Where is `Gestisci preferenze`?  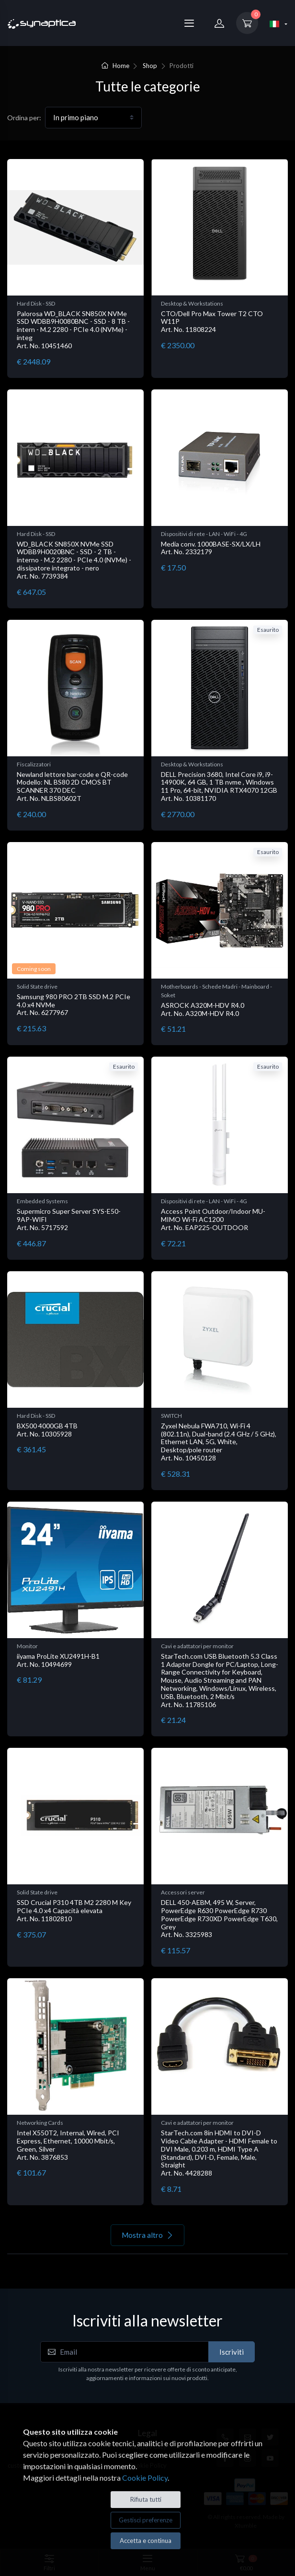
Gestisci preferenze is located at coordinates (145, 2520).